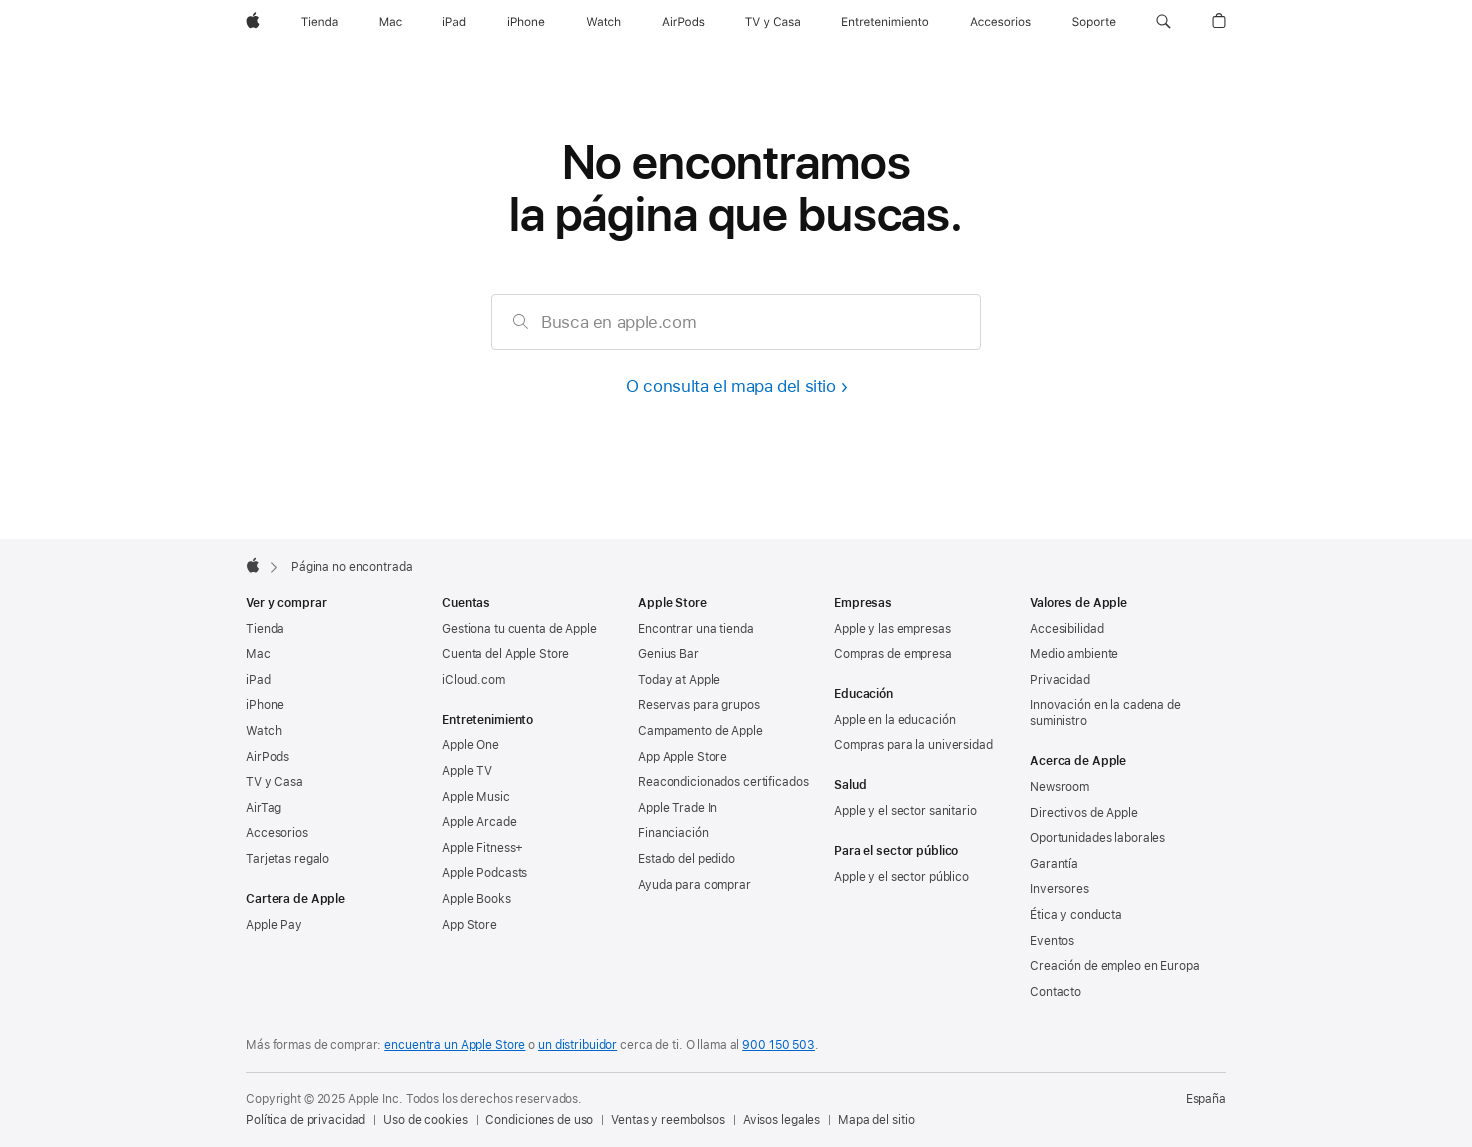 The width and height of the screenshot is (1472, 1147). Describe the element at coordinates (893, 654) in the screenshot. I see `Compras de empresa` at that location.